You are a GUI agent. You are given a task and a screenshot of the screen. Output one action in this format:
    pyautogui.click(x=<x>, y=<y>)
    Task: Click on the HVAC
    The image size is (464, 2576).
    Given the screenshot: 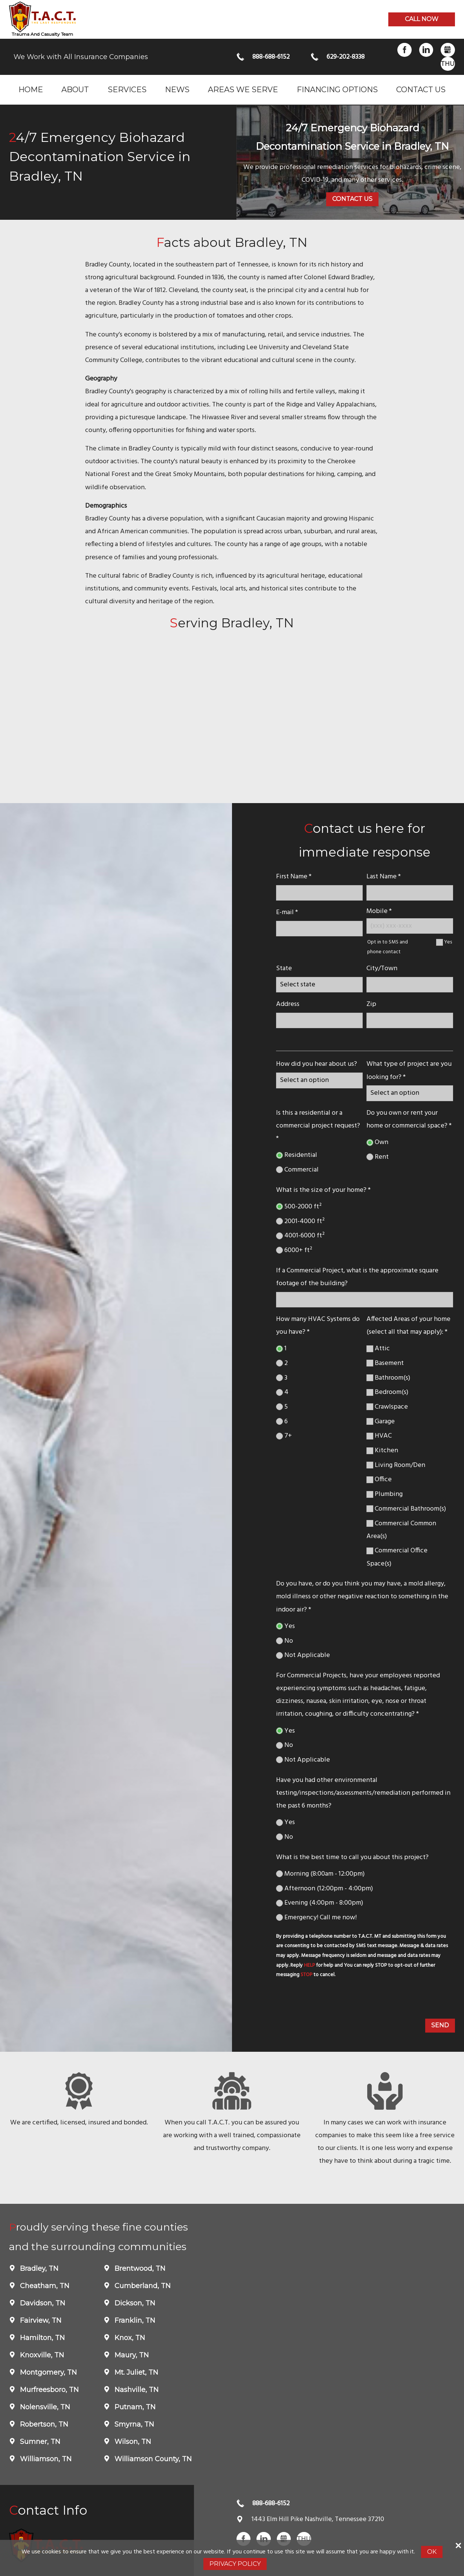 What is the action you would take?
    pyautogui.click(x=379, y=1435)
    